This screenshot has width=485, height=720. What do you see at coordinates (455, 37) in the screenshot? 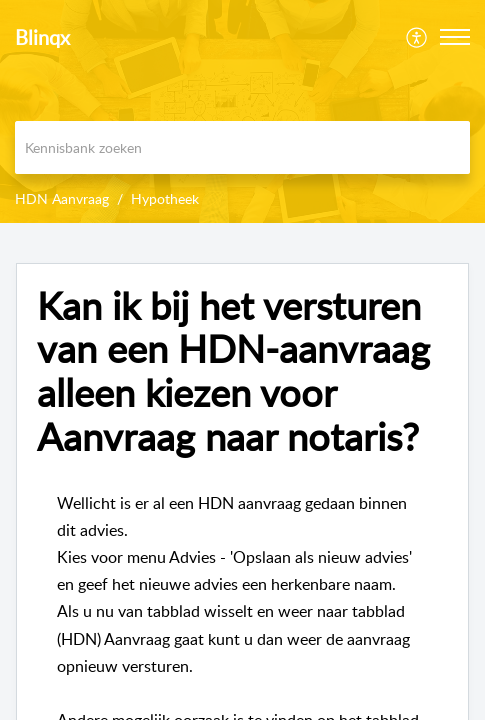
I see `[button]` at bounding box center [455, 37].